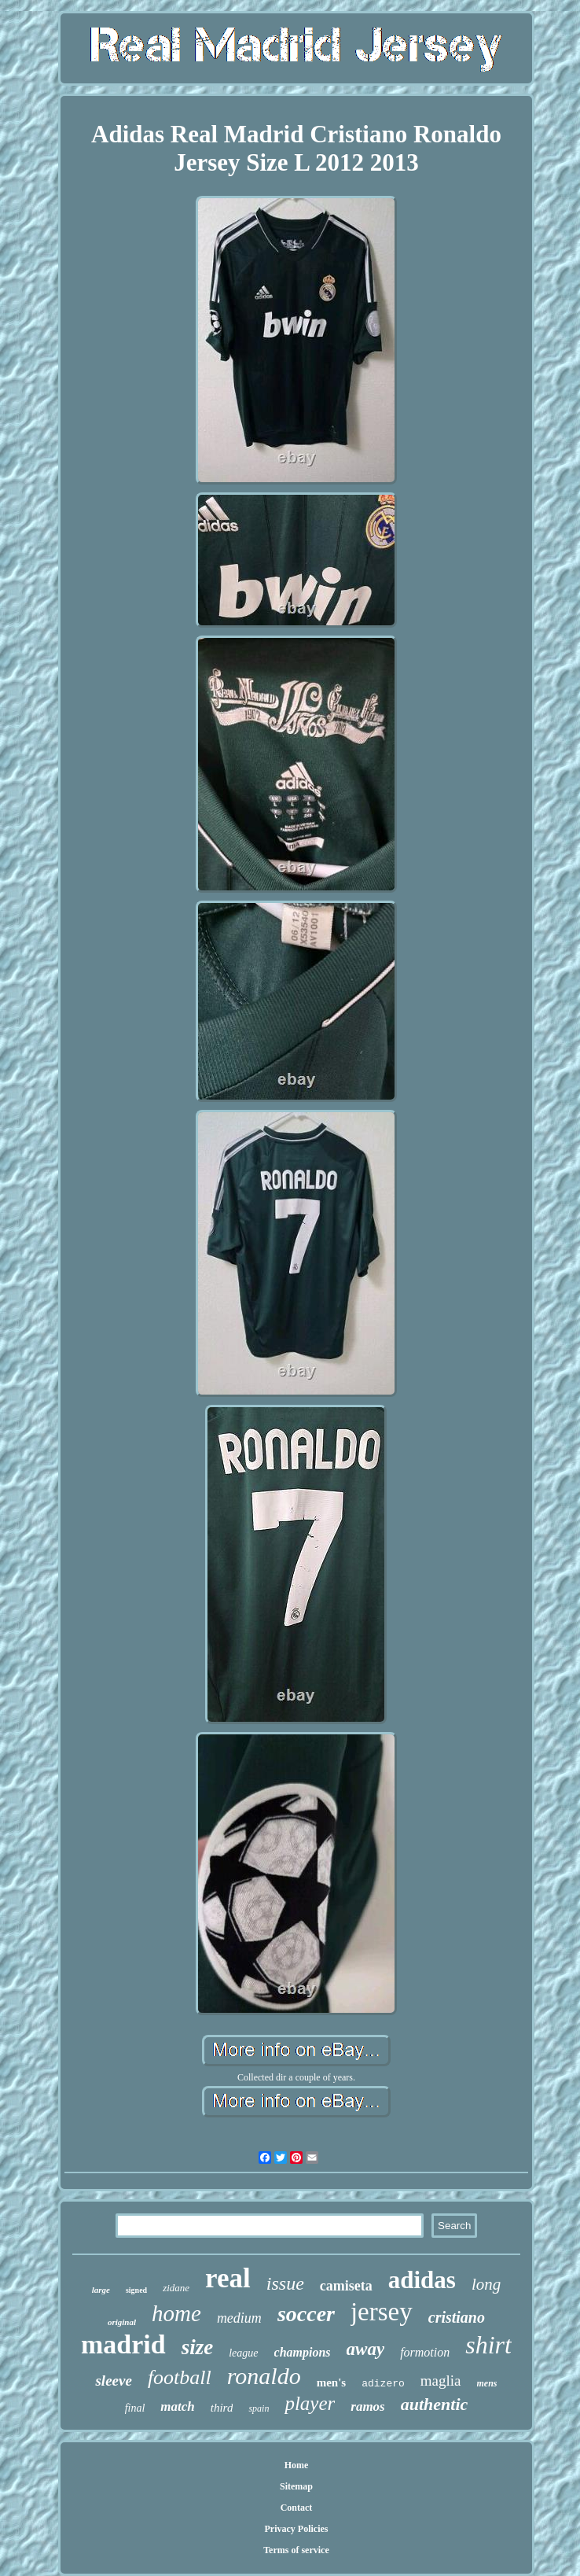 The height and width of the screenshot is (2576, 580). I want to click on away, so click(366, 2349).